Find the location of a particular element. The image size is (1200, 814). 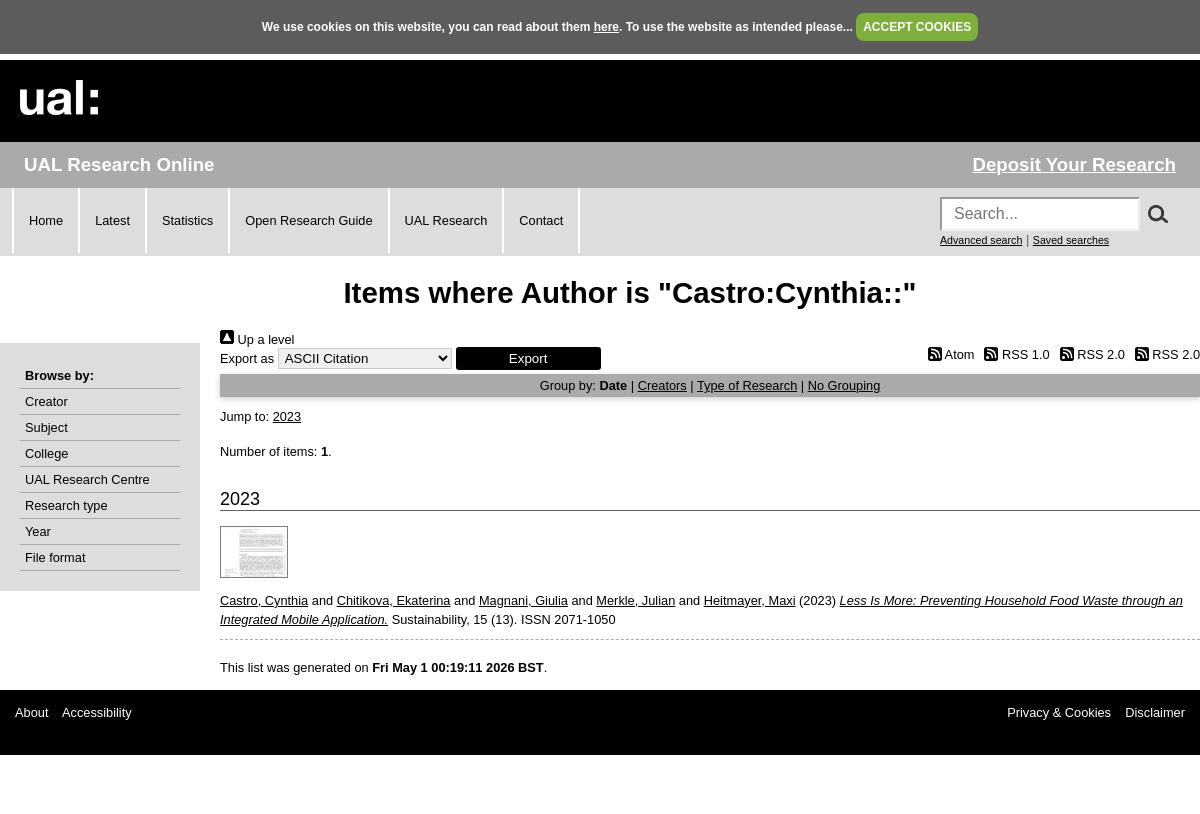

Accessibility is located at coordinates (97, 712).